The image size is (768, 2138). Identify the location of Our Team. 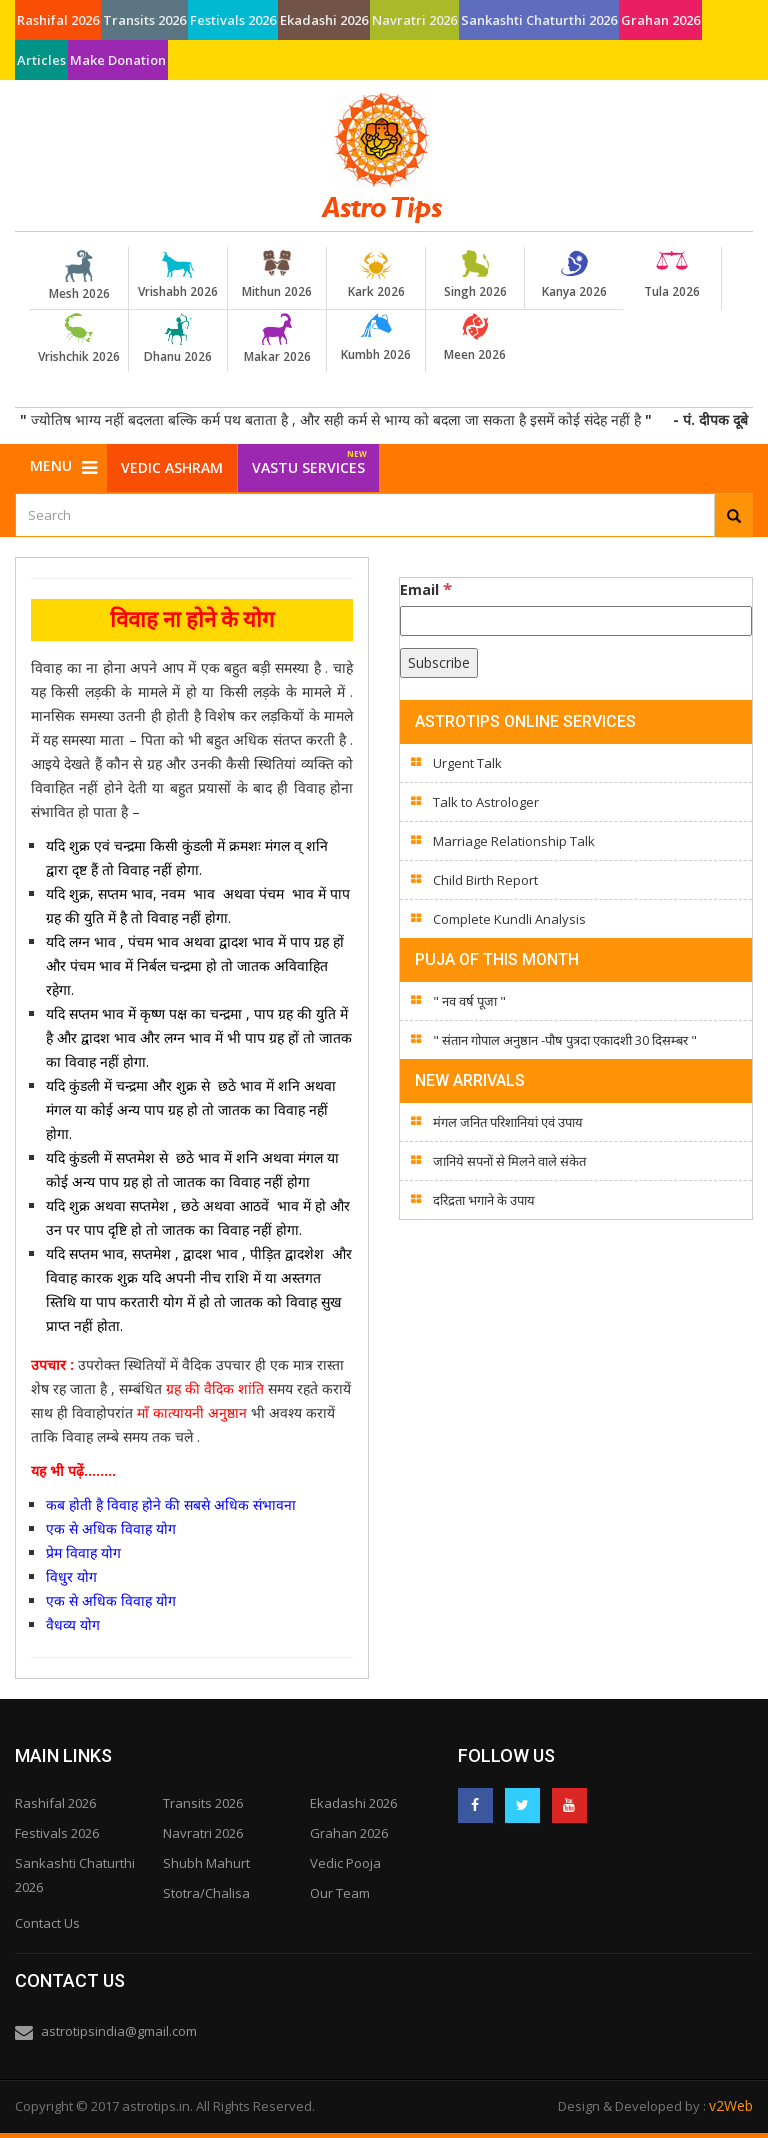
(340, 1893).